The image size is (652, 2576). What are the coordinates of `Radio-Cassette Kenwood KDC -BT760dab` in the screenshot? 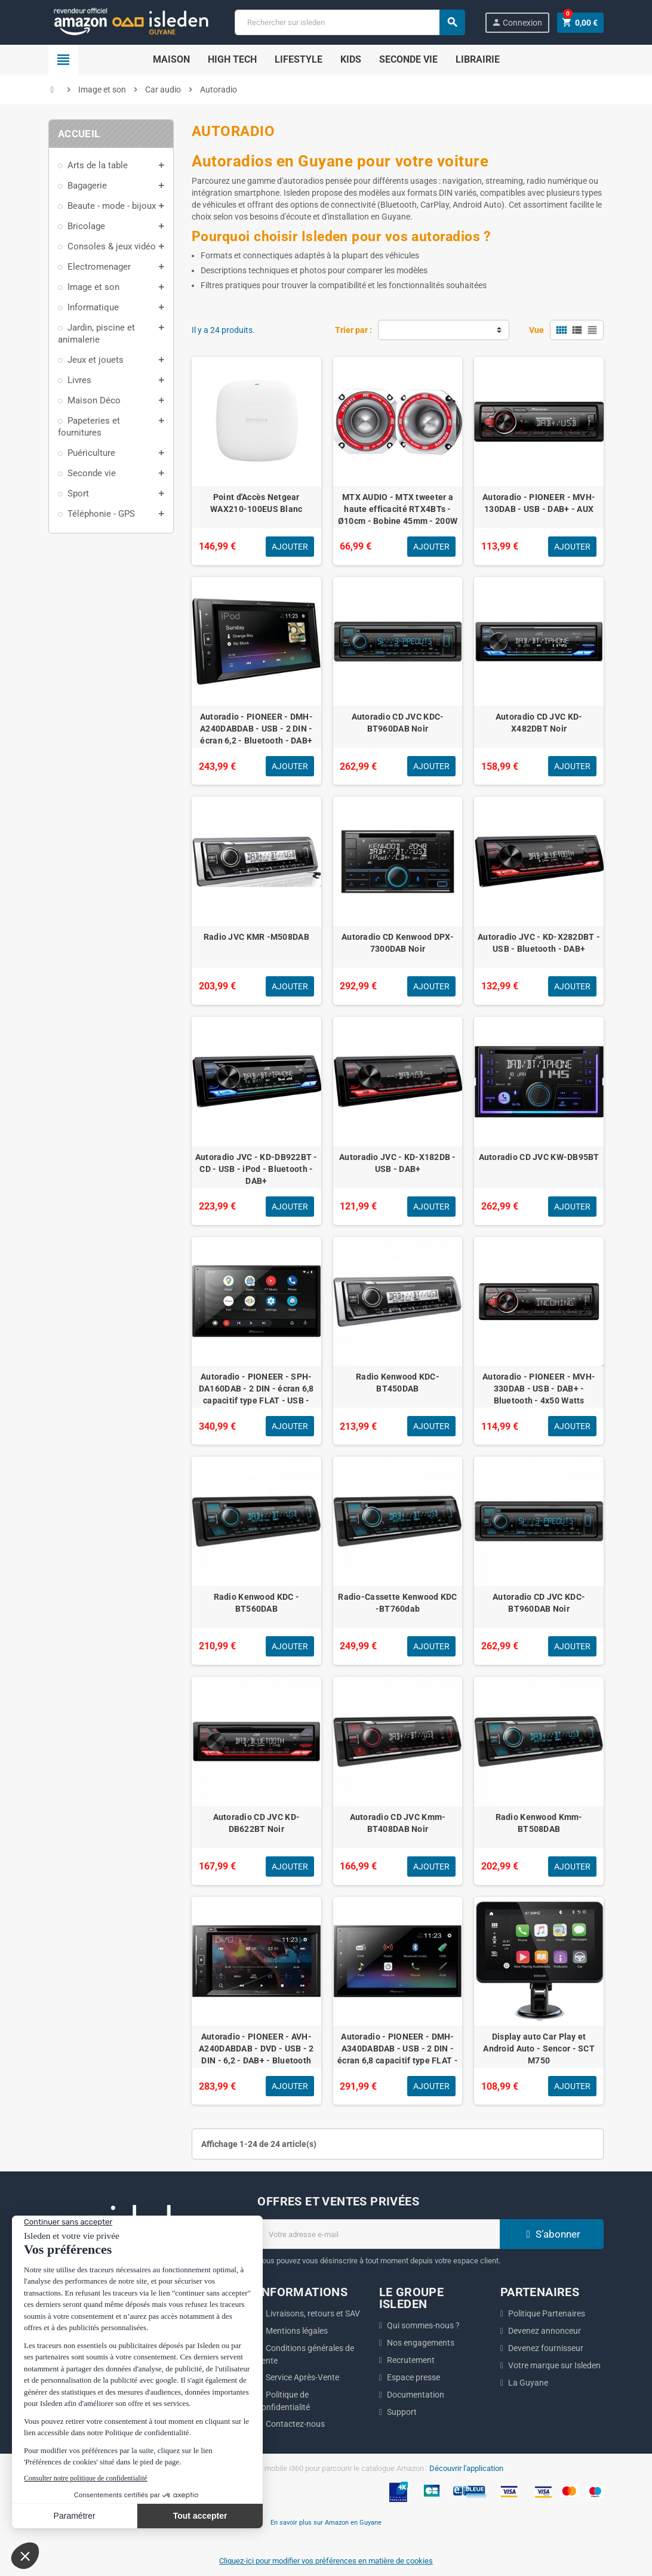 It's located at (397, 1603).